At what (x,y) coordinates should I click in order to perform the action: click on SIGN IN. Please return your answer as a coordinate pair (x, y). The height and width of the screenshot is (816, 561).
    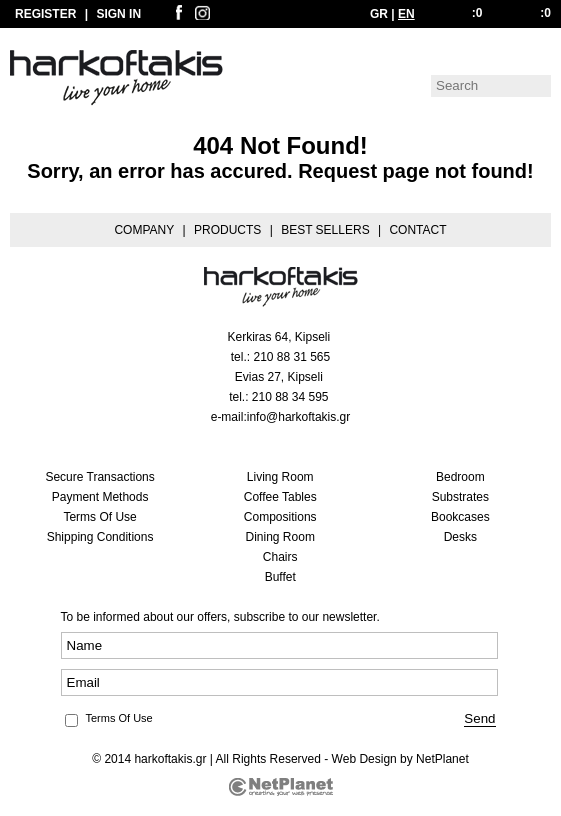
    Looking at the image, I should click on (118, 14).